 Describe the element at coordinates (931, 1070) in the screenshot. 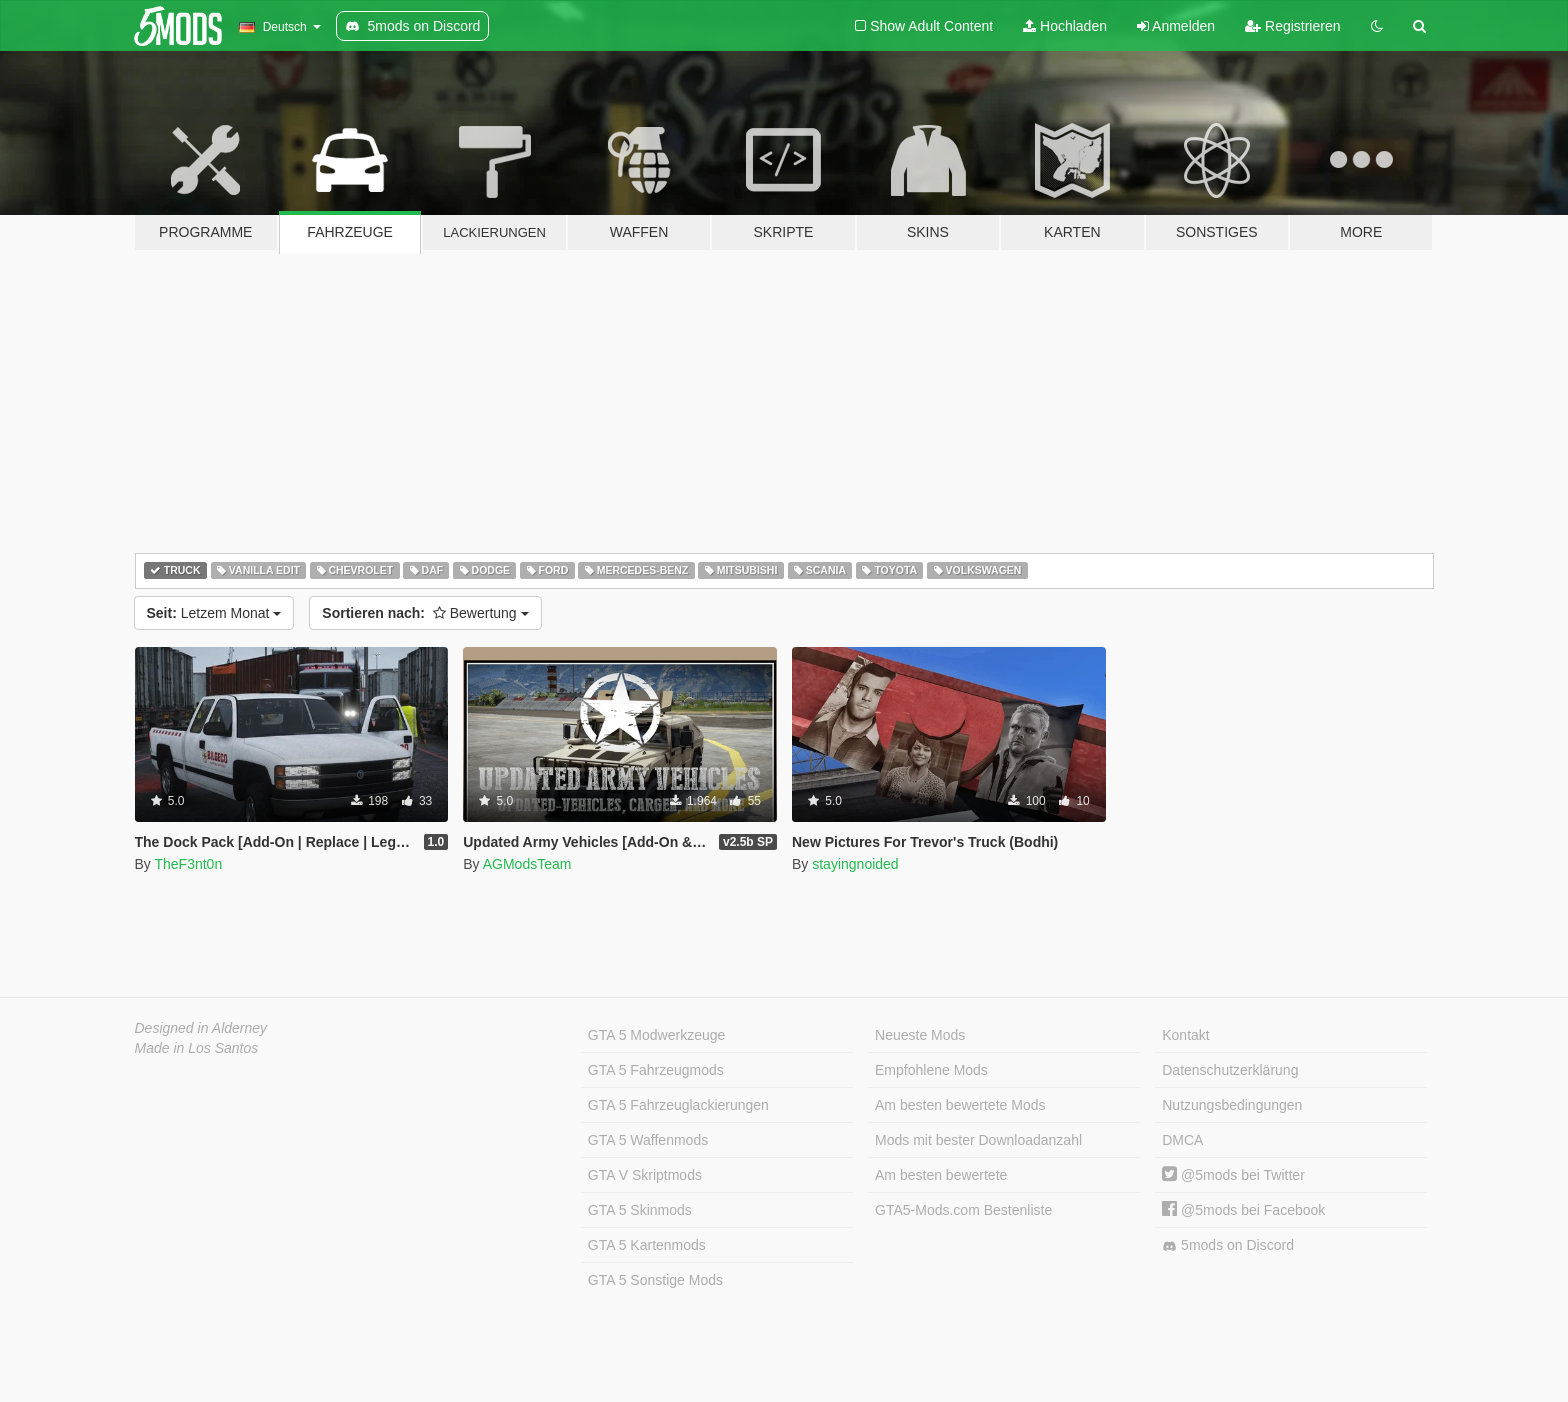

I see `Empfohlene Mods` at that location.